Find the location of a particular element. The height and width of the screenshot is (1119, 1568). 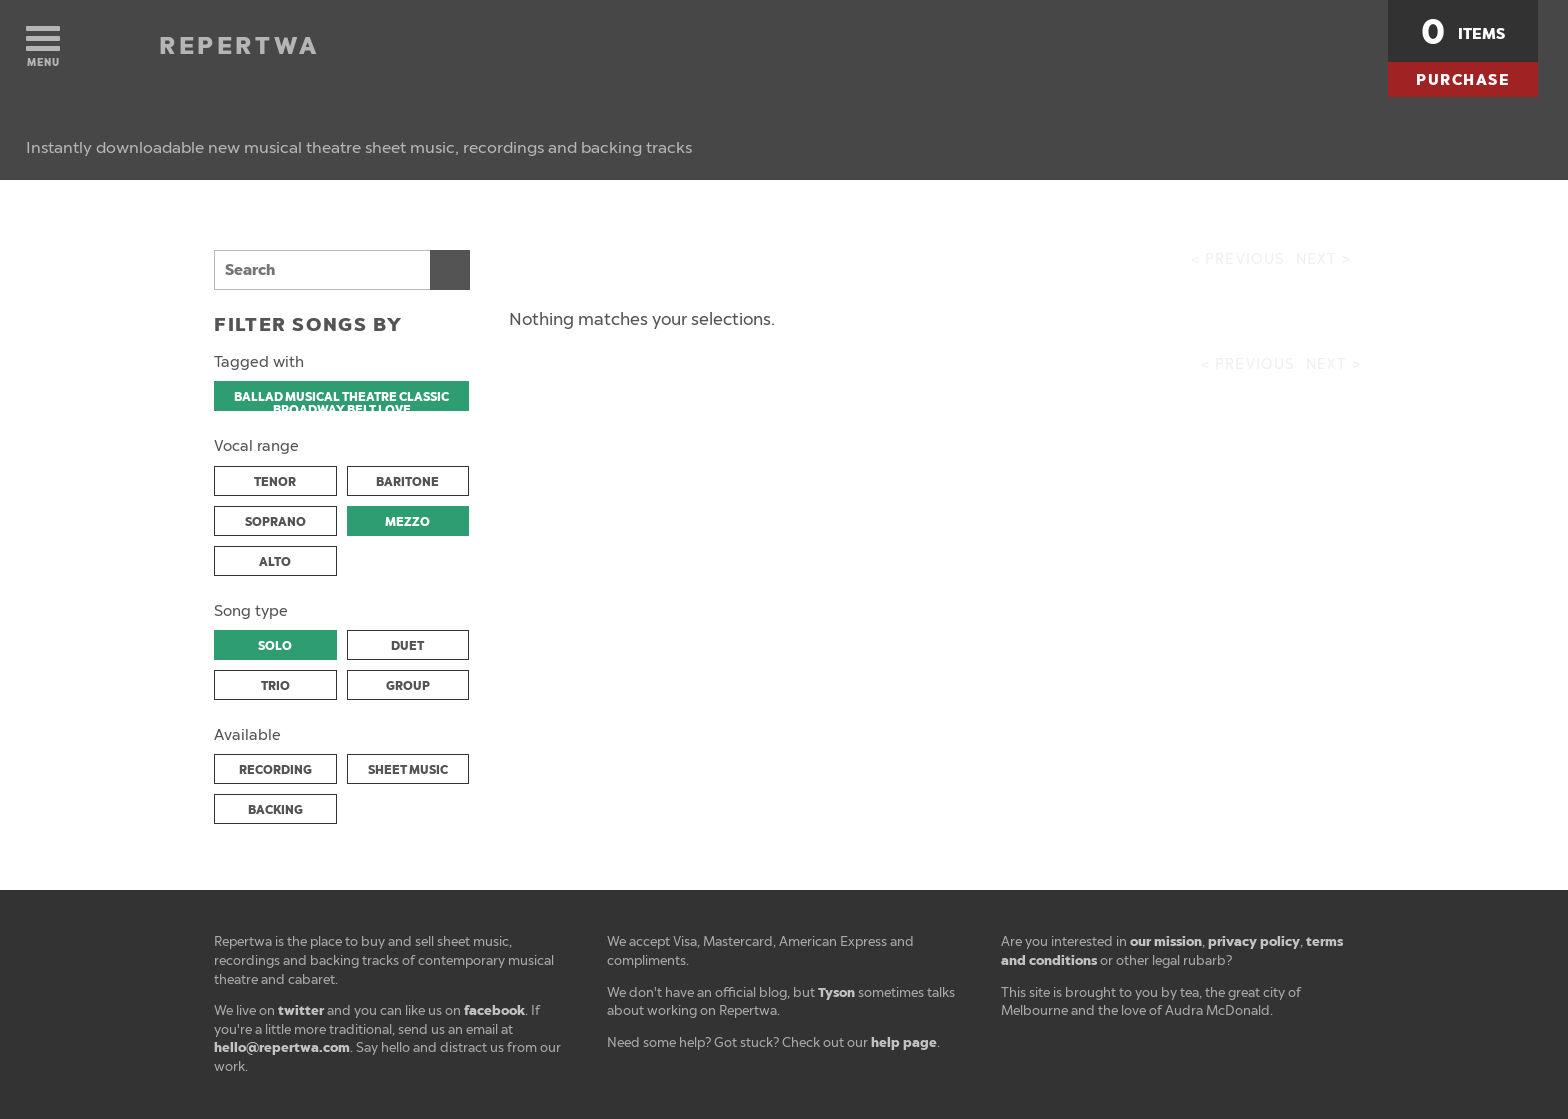

twitter is located at coordinates (301, 1010).